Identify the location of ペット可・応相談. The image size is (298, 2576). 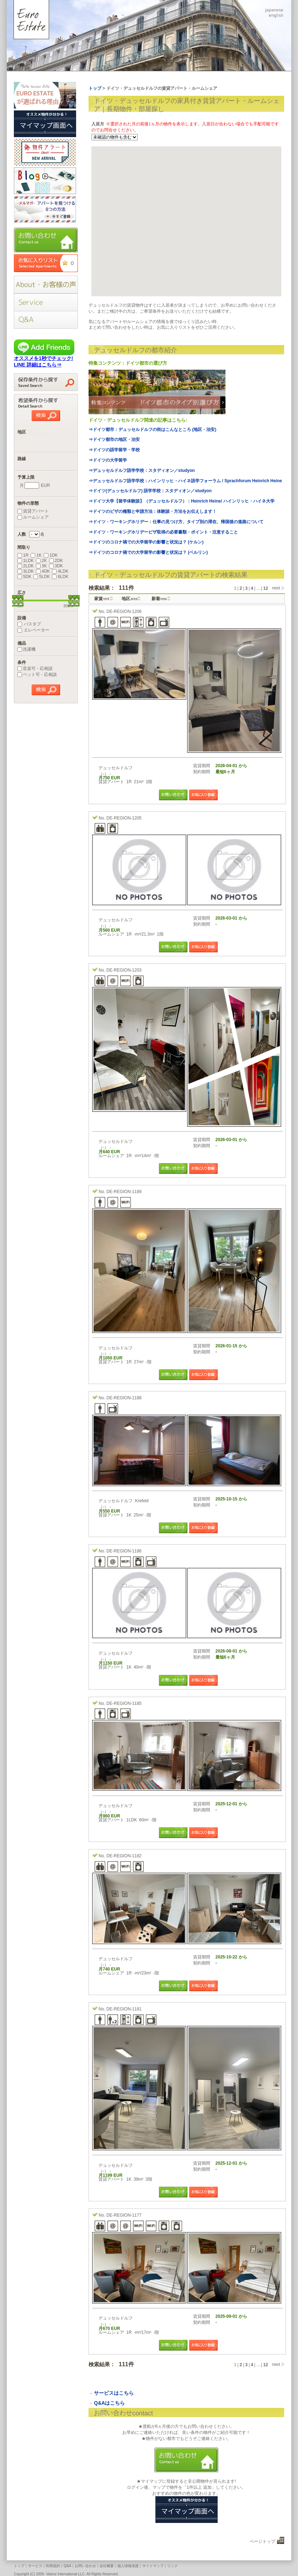
(37, 674).